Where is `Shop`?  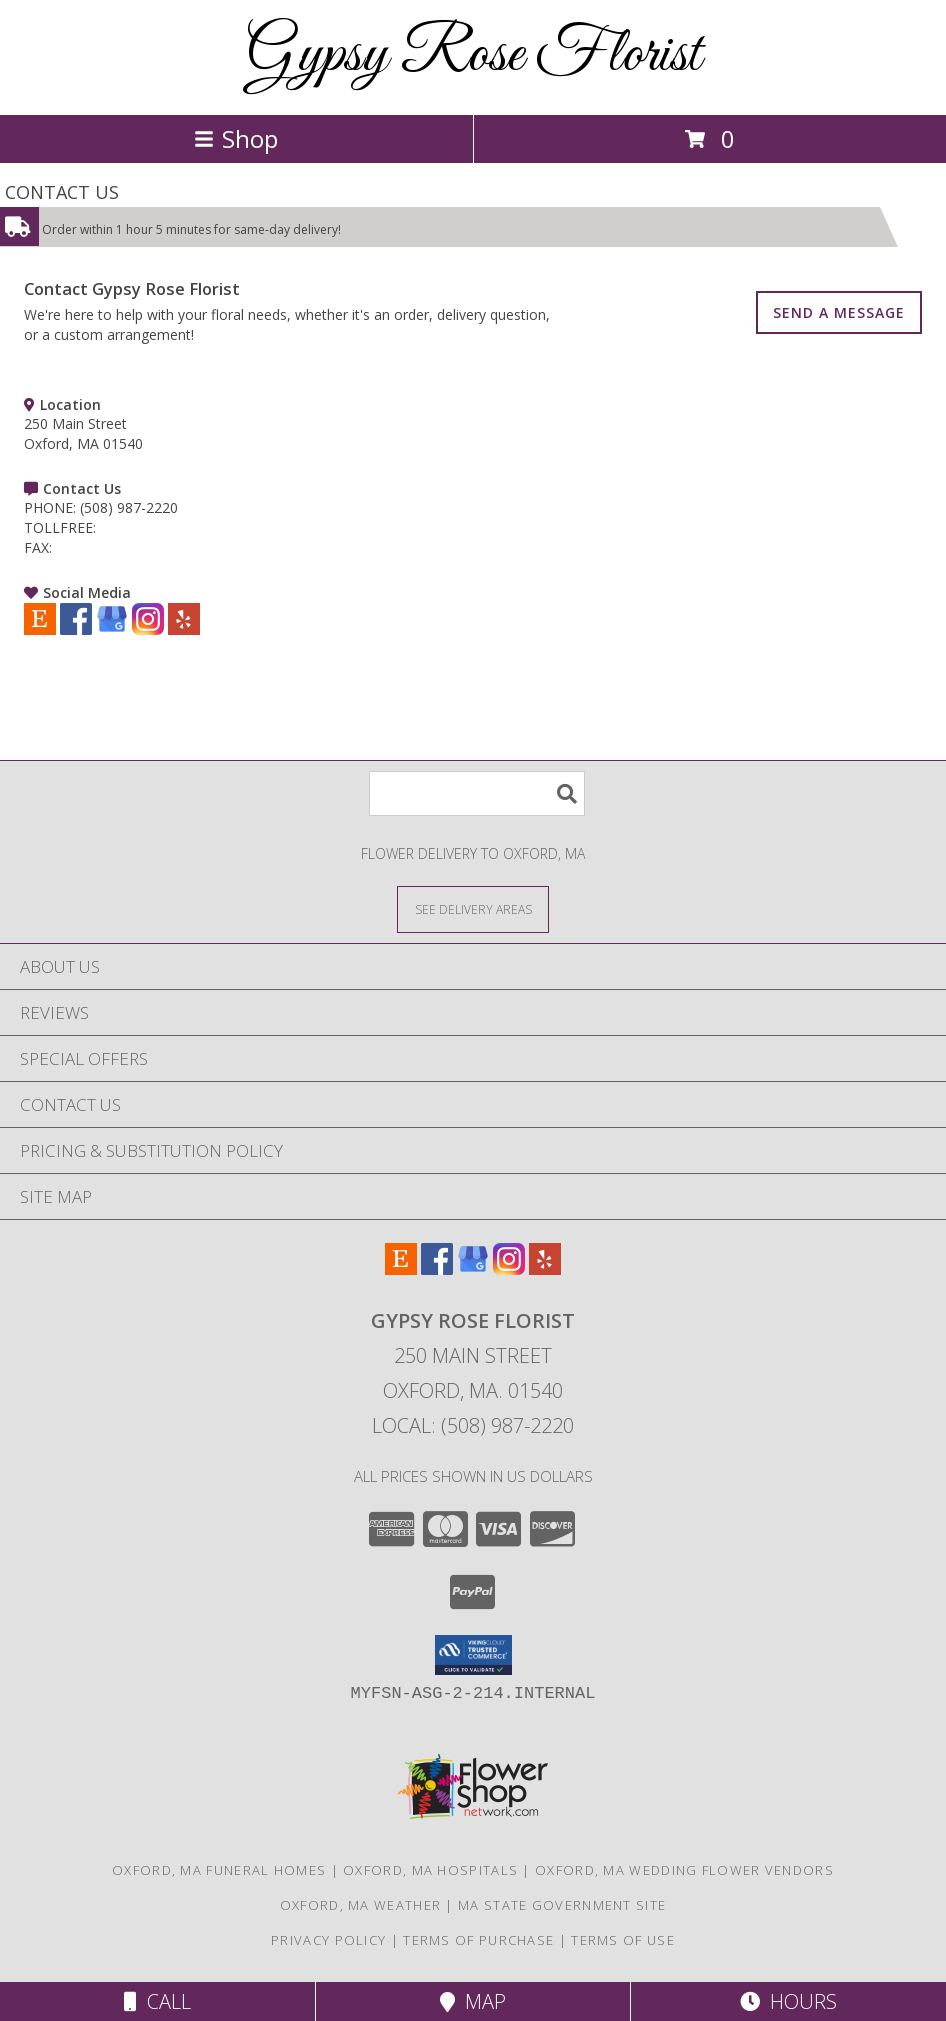 Shop is located at coordinates (236, 138).